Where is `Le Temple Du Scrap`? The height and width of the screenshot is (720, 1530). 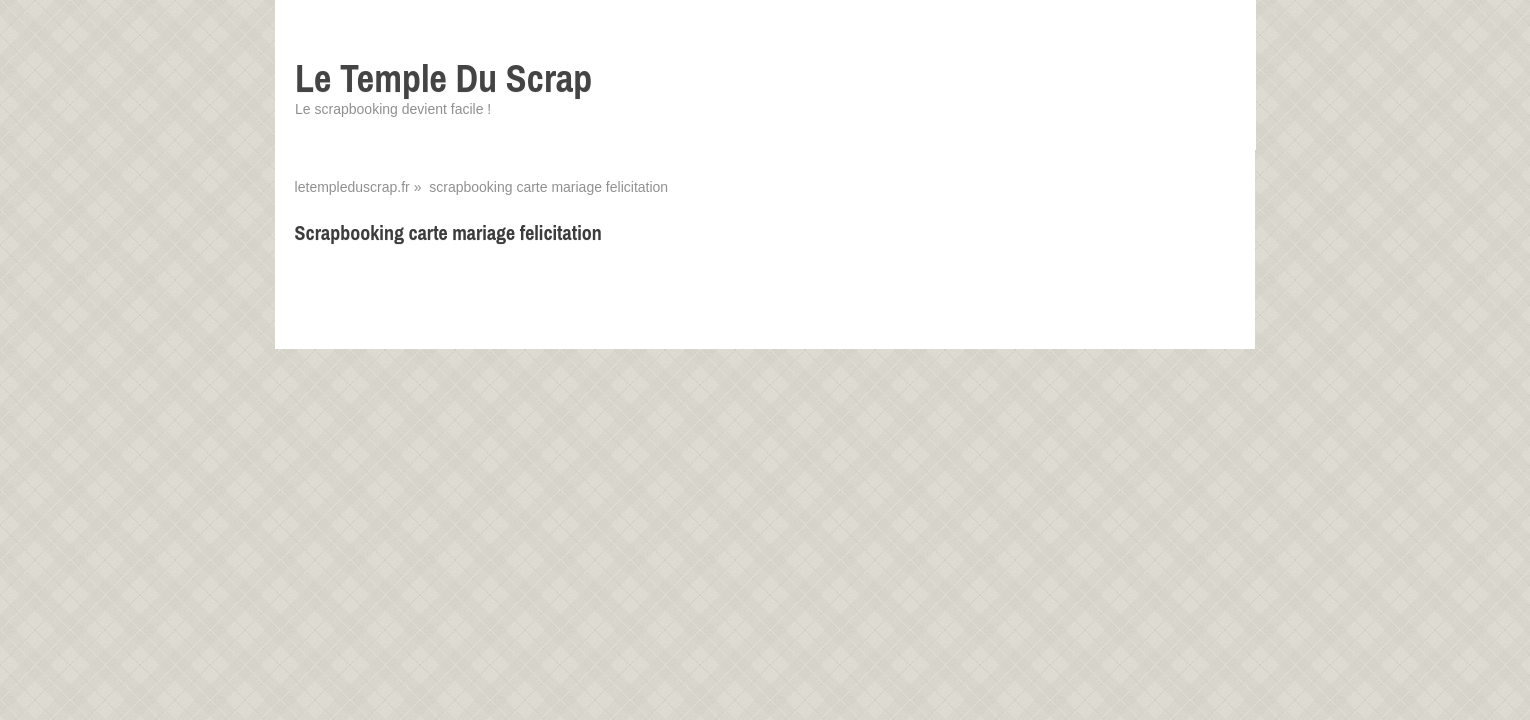
Le Temple Du Scrap is located at coordinates (443, 78).